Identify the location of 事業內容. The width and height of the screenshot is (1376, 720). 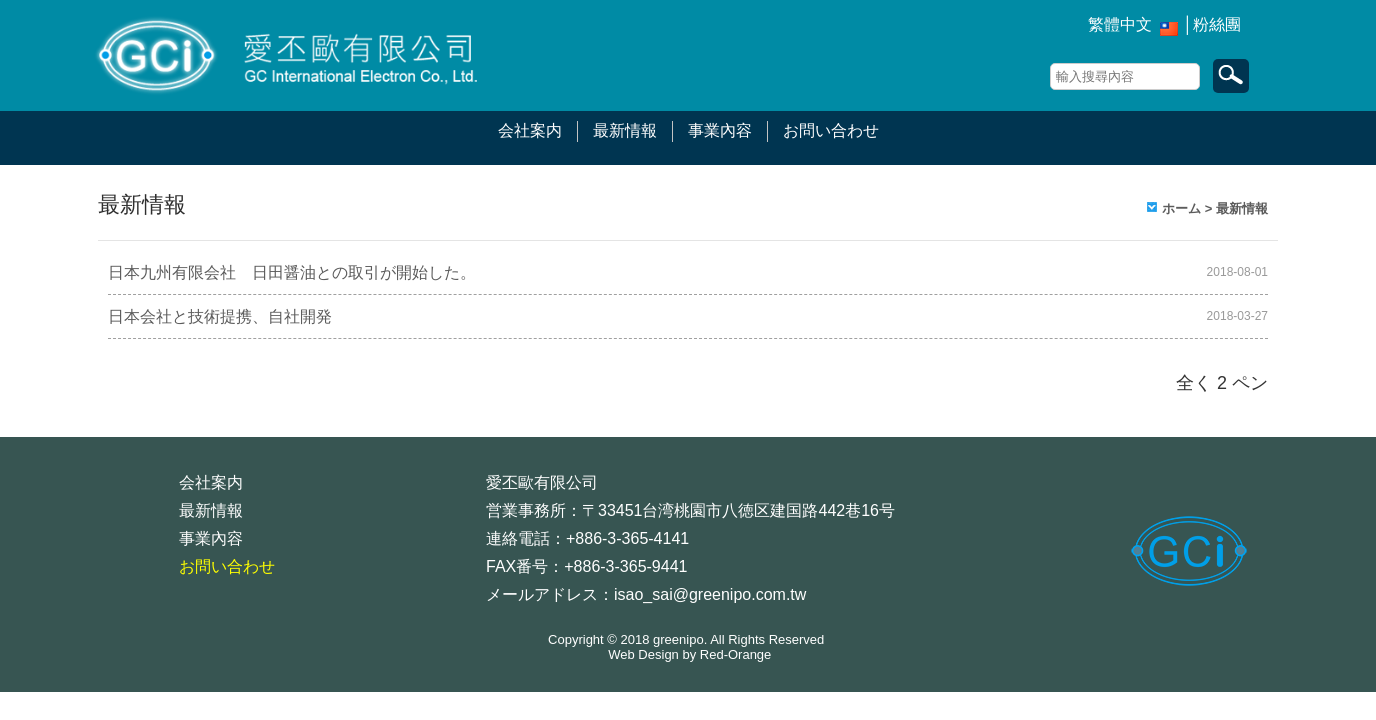
(720, 130).